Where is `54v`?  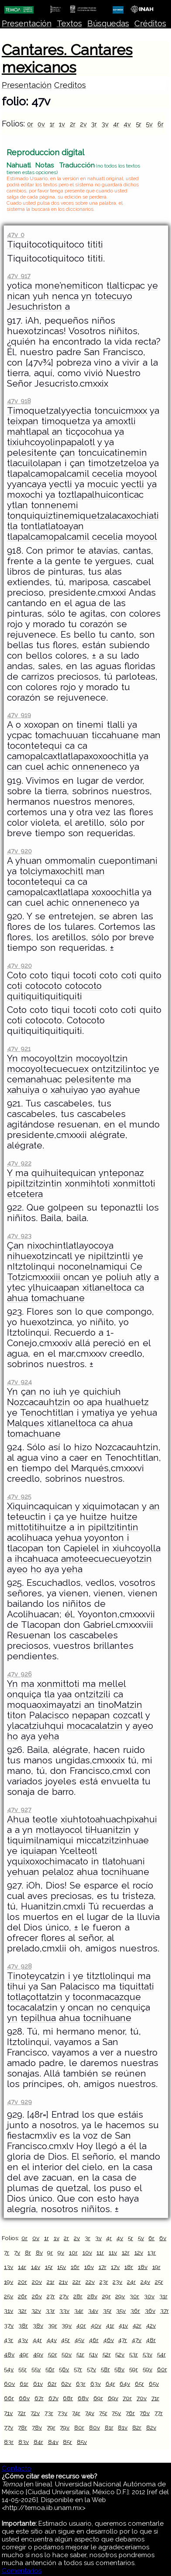
54v is located at coordinates (9, 2369).